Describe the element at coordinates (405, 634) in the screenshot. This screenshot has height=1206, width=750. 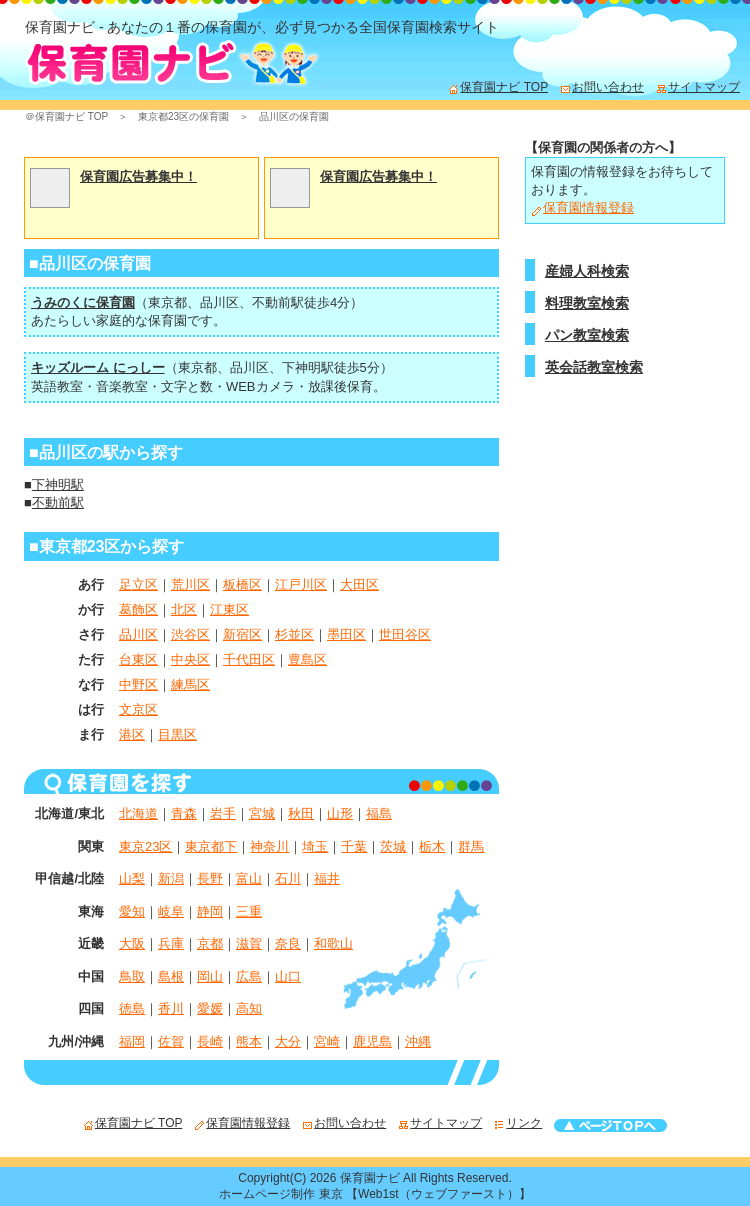
I see `世田谷区` at that location.